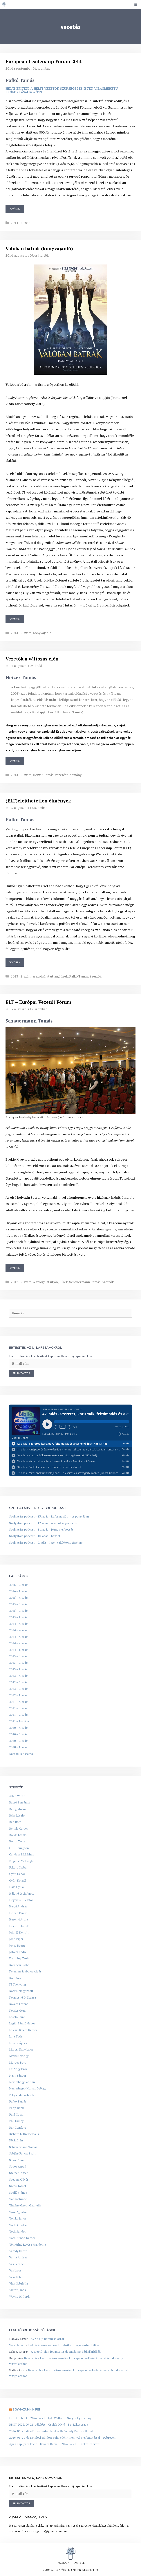 This screenshot has height=2576, width=141. What do you see at coordinates (18, 1643) in the screenshot?
I see `2024 – 2. szám` at bounding box center [18, 1643].